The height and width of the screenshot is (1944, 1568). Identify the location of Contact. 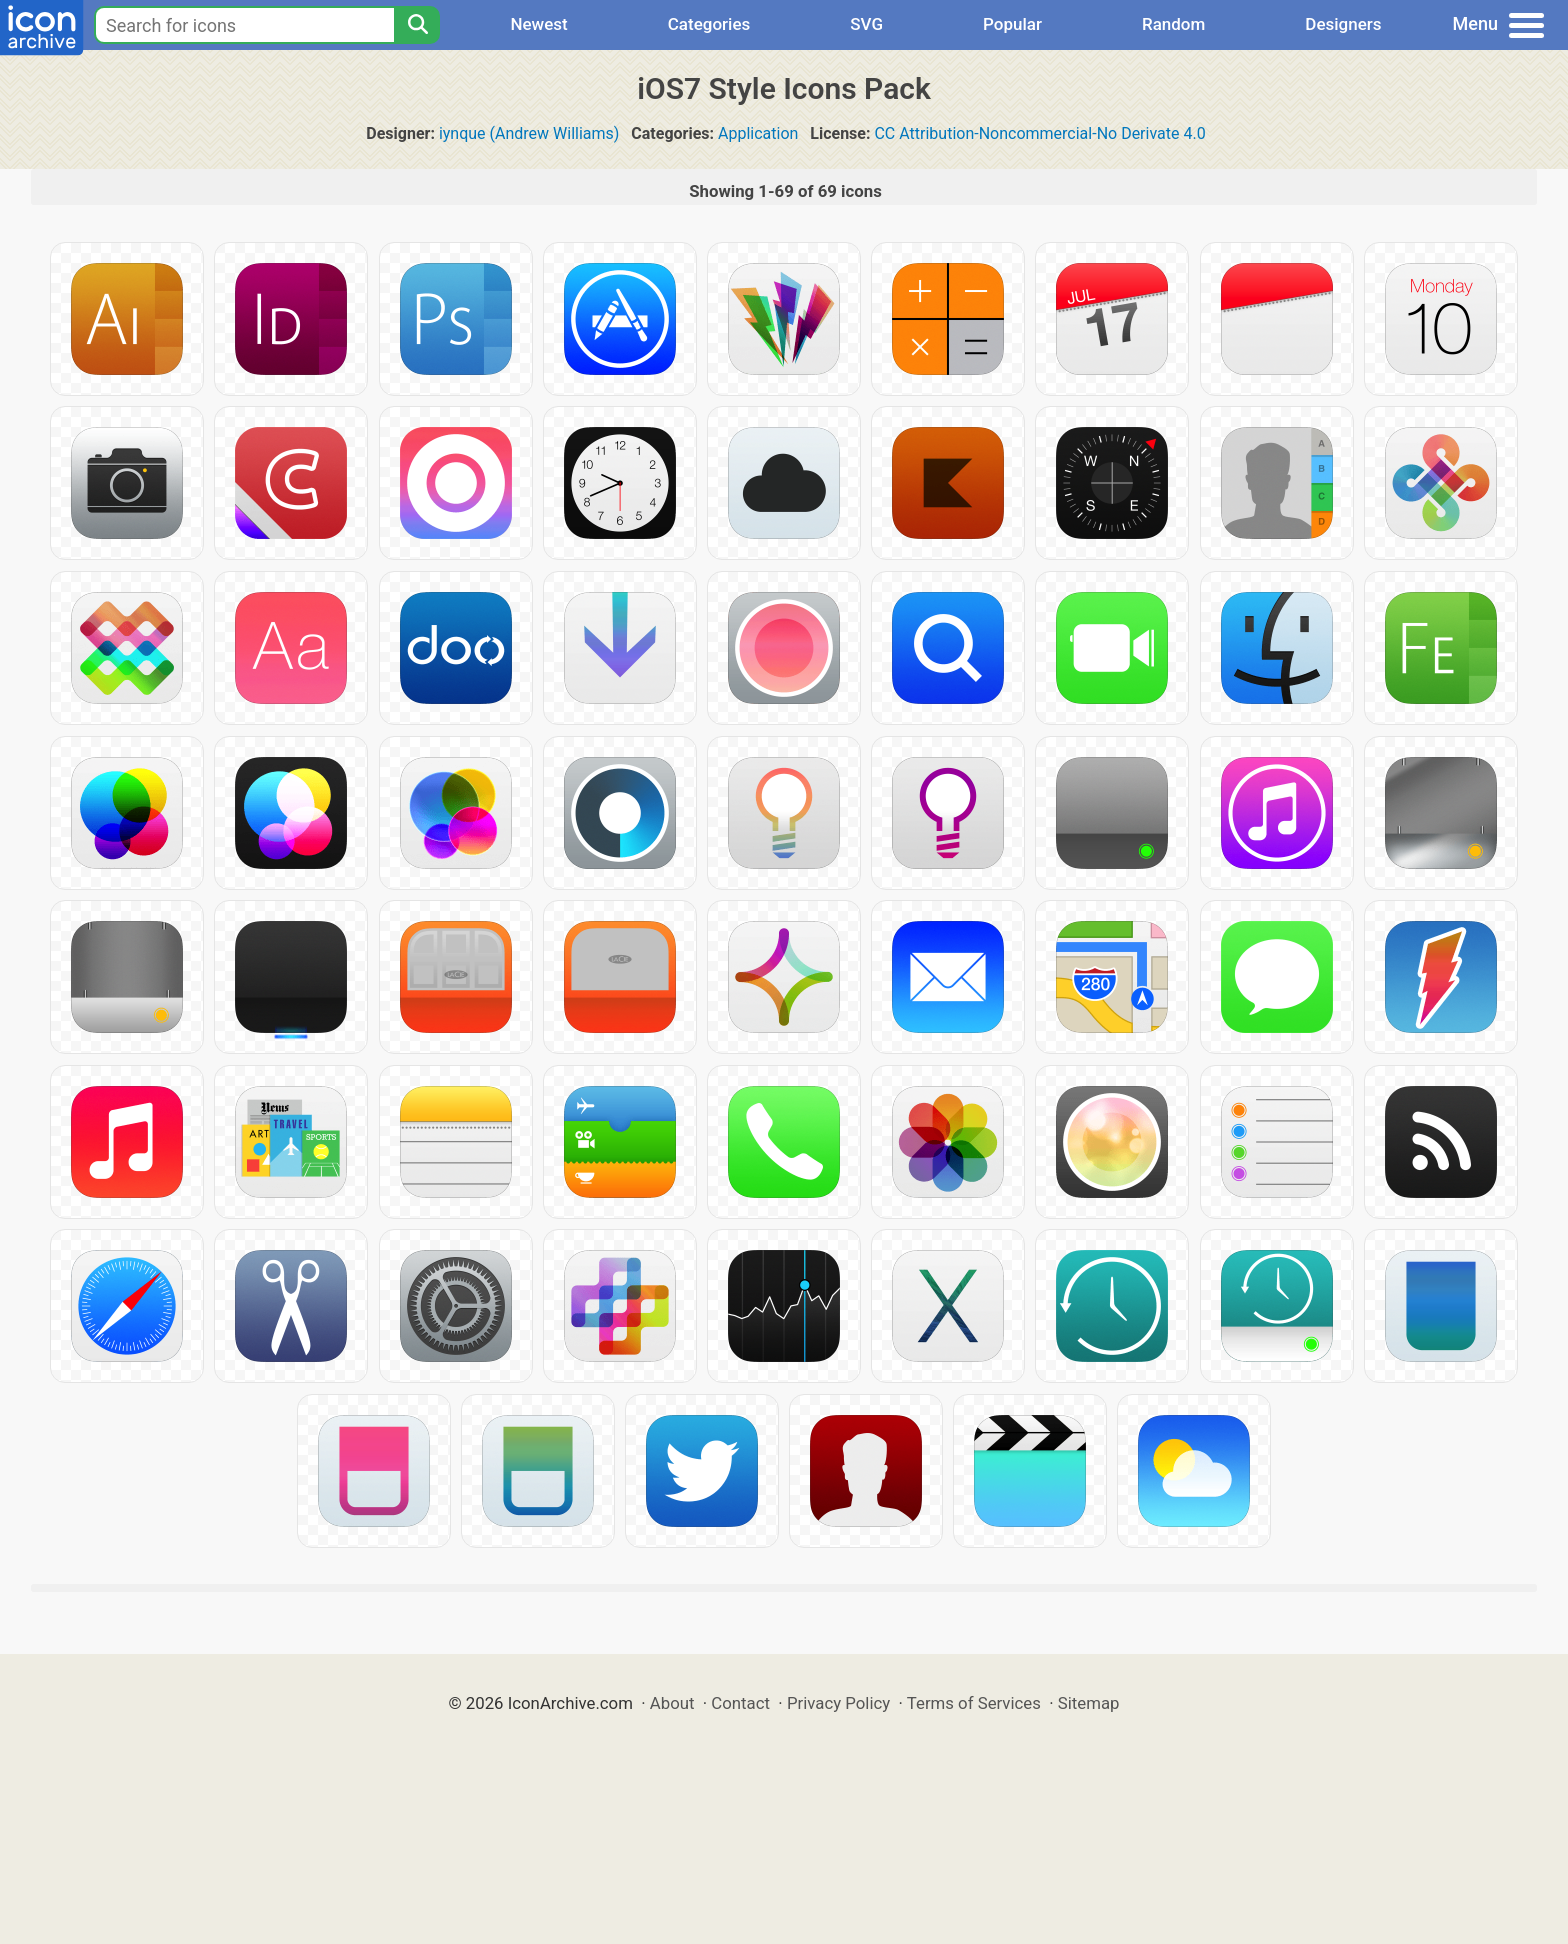
(740, 1703).